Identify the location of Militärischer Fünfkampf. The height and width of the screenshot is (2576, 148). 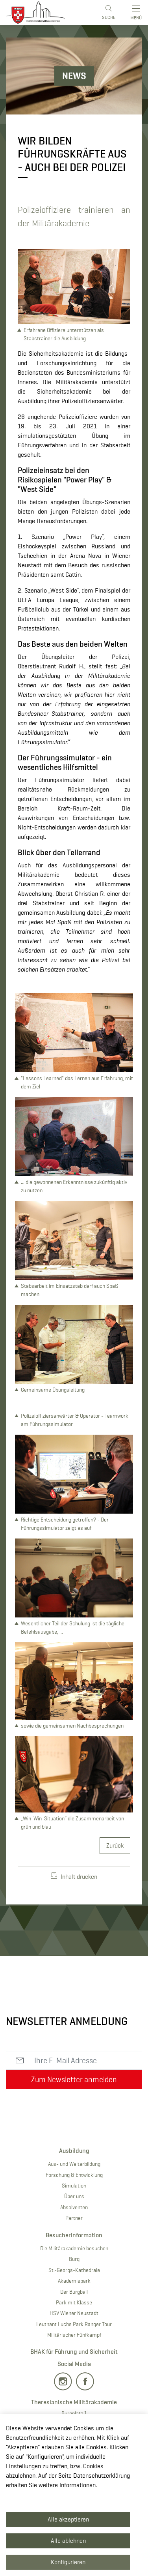
(74, 2335).